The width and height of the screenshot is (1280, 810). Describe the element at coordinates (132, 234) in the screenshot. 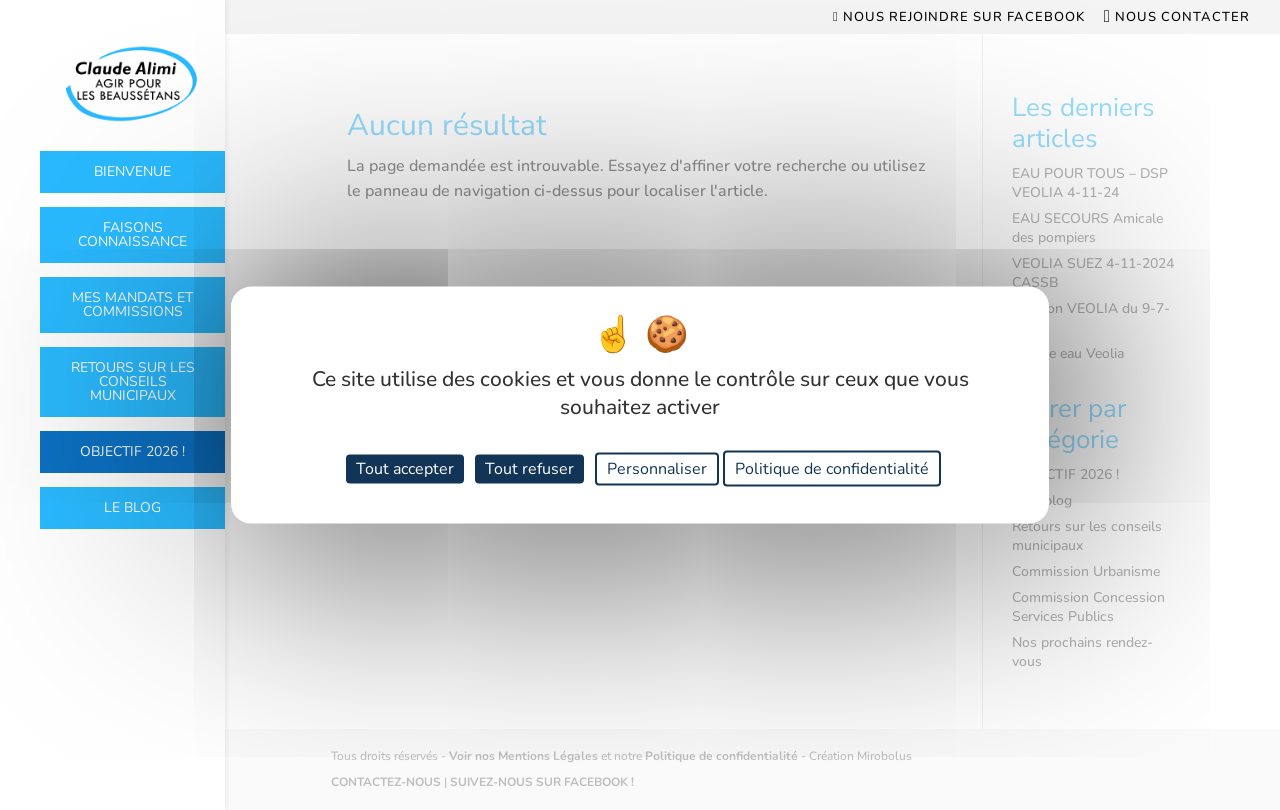

I see `Faisons connaissance` at that location.